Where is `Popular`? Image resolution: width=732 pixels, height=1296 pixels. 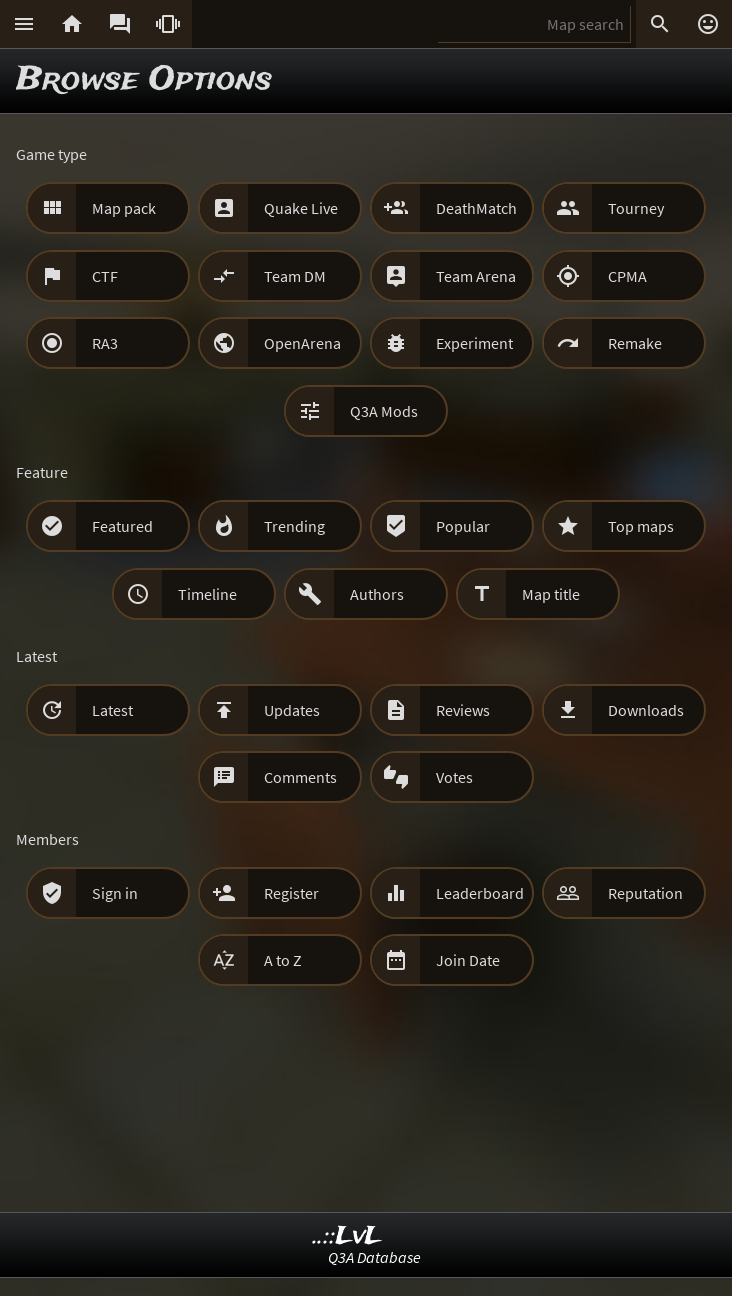 Popular is located at coordinates (463, 526).